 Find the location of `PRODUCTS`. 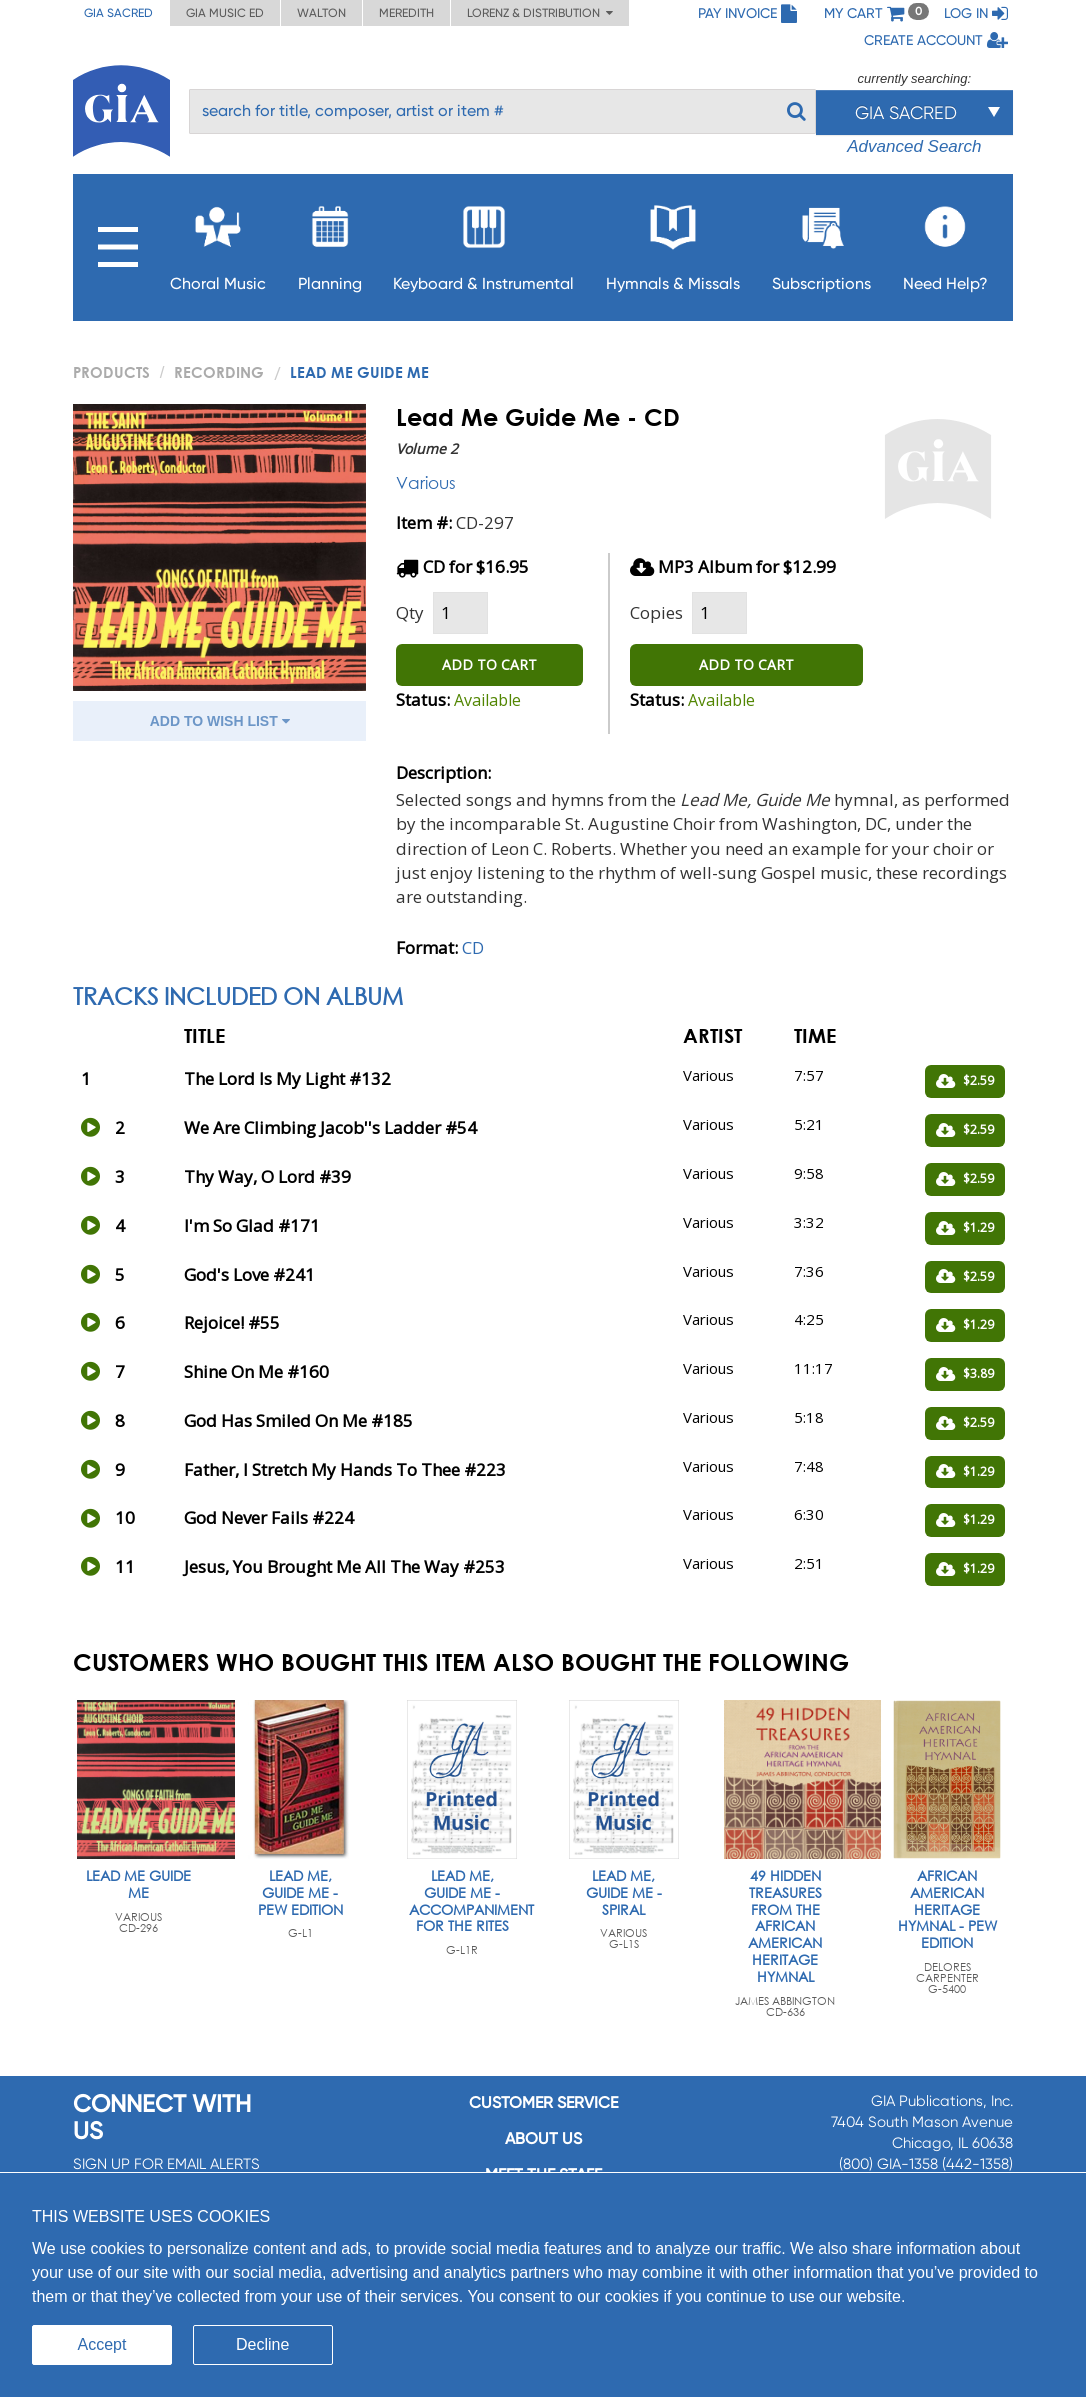

PRODUCTS is located at coordinates (111, 372).